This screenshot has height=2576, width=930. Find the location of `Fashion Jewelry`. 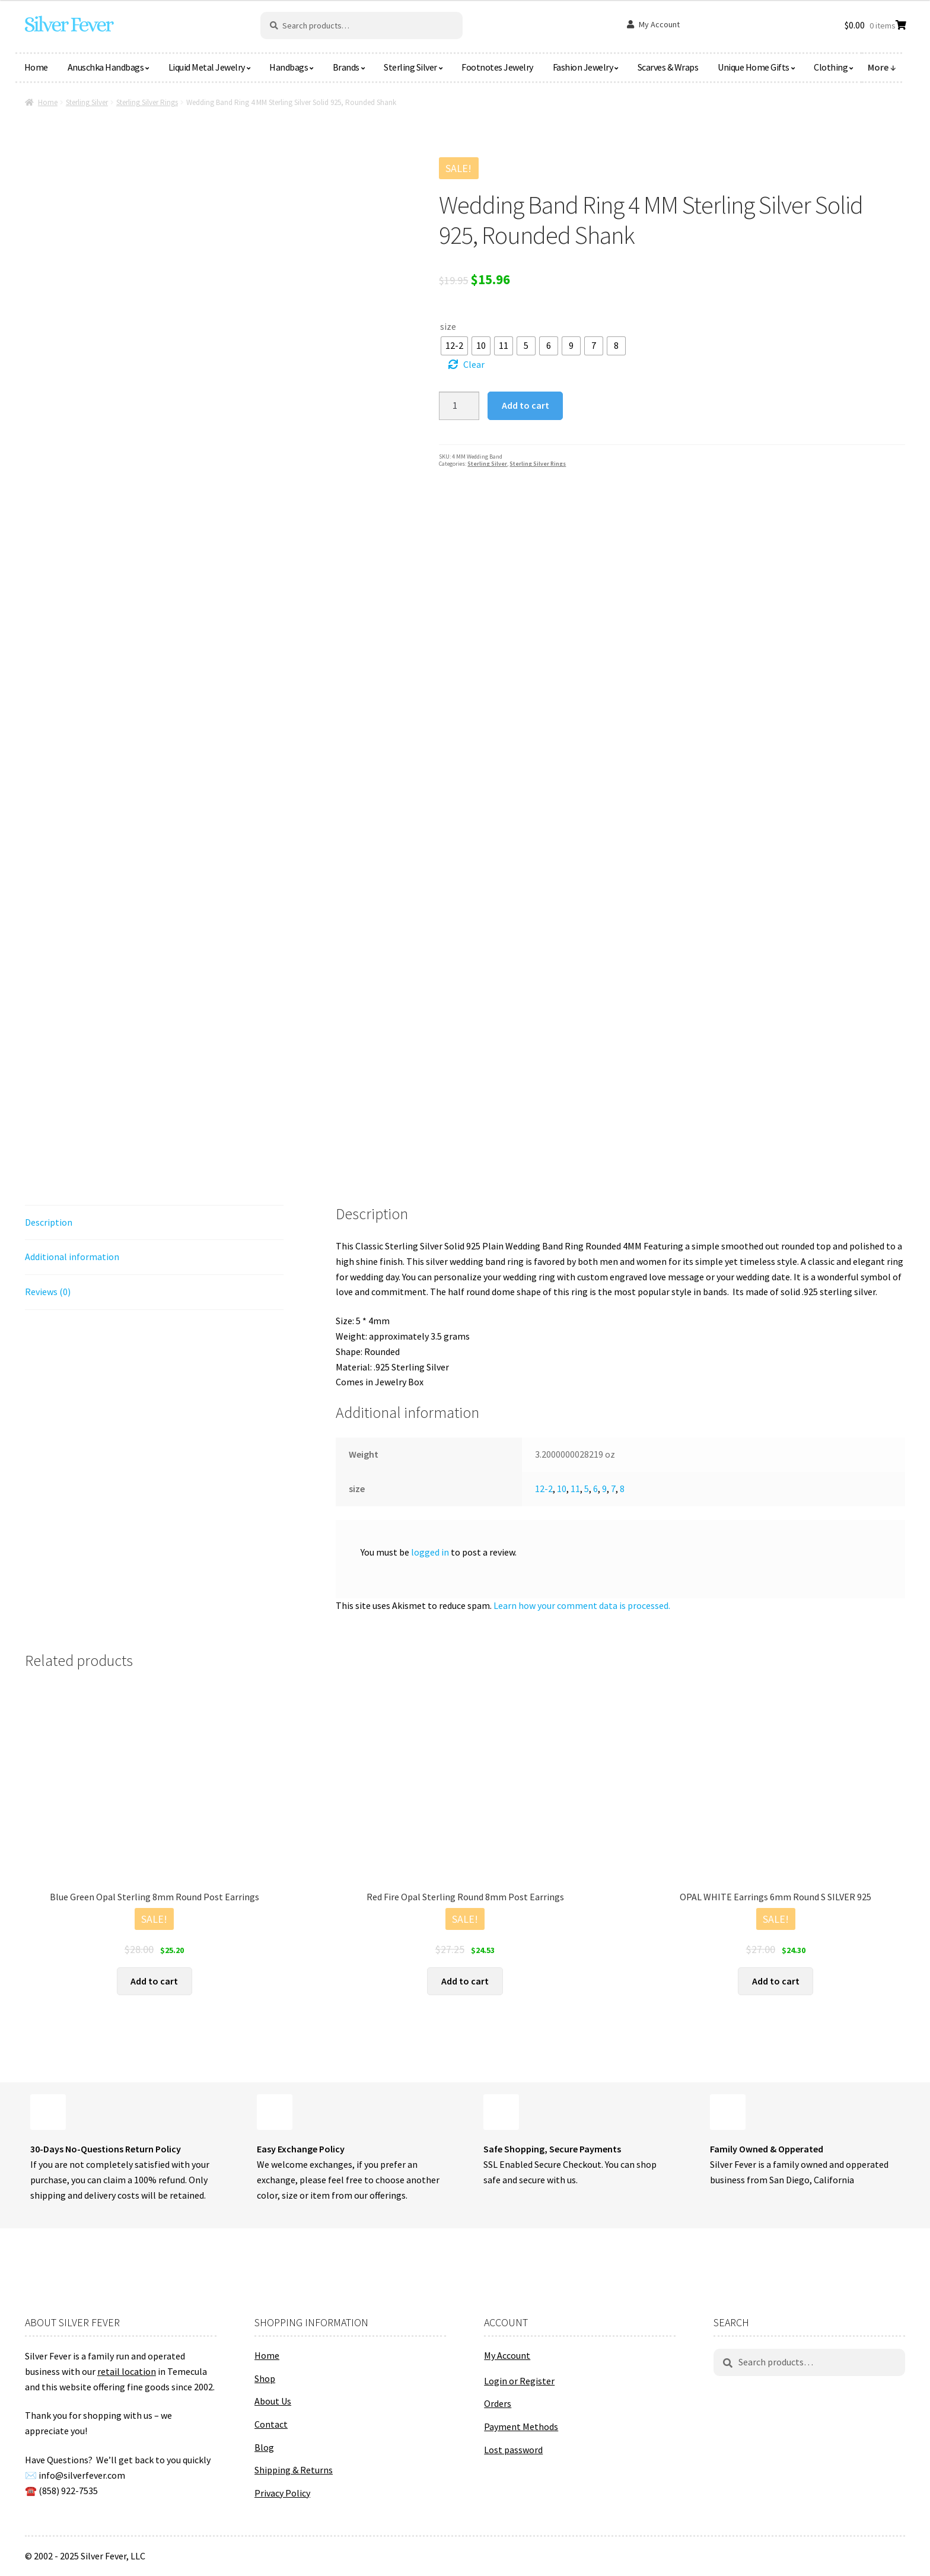

Fashion Jewelry is located at coordinates (583, 67).